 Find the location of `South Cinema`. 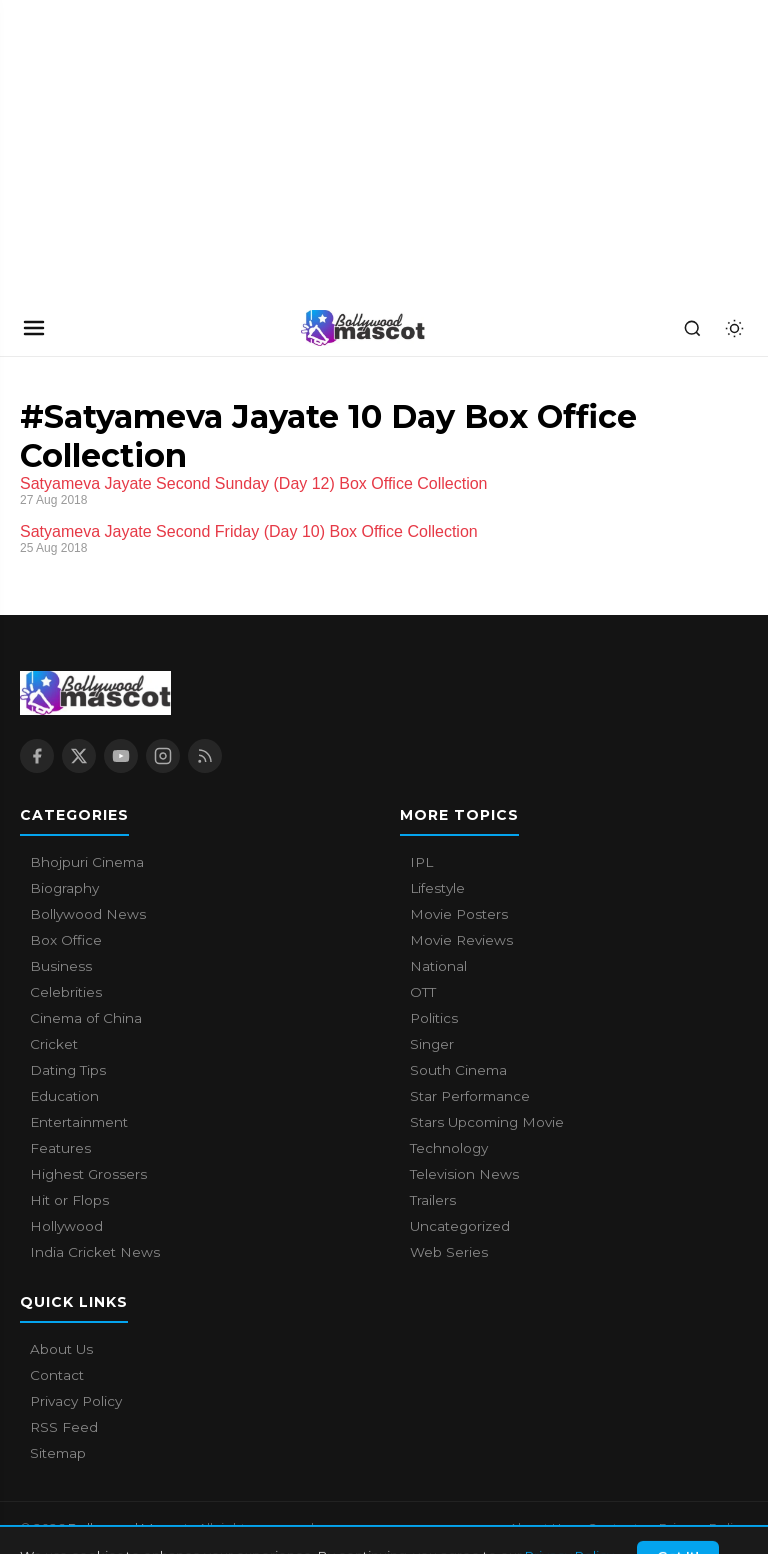

South Cinema is located at coordinates (458, 1070).